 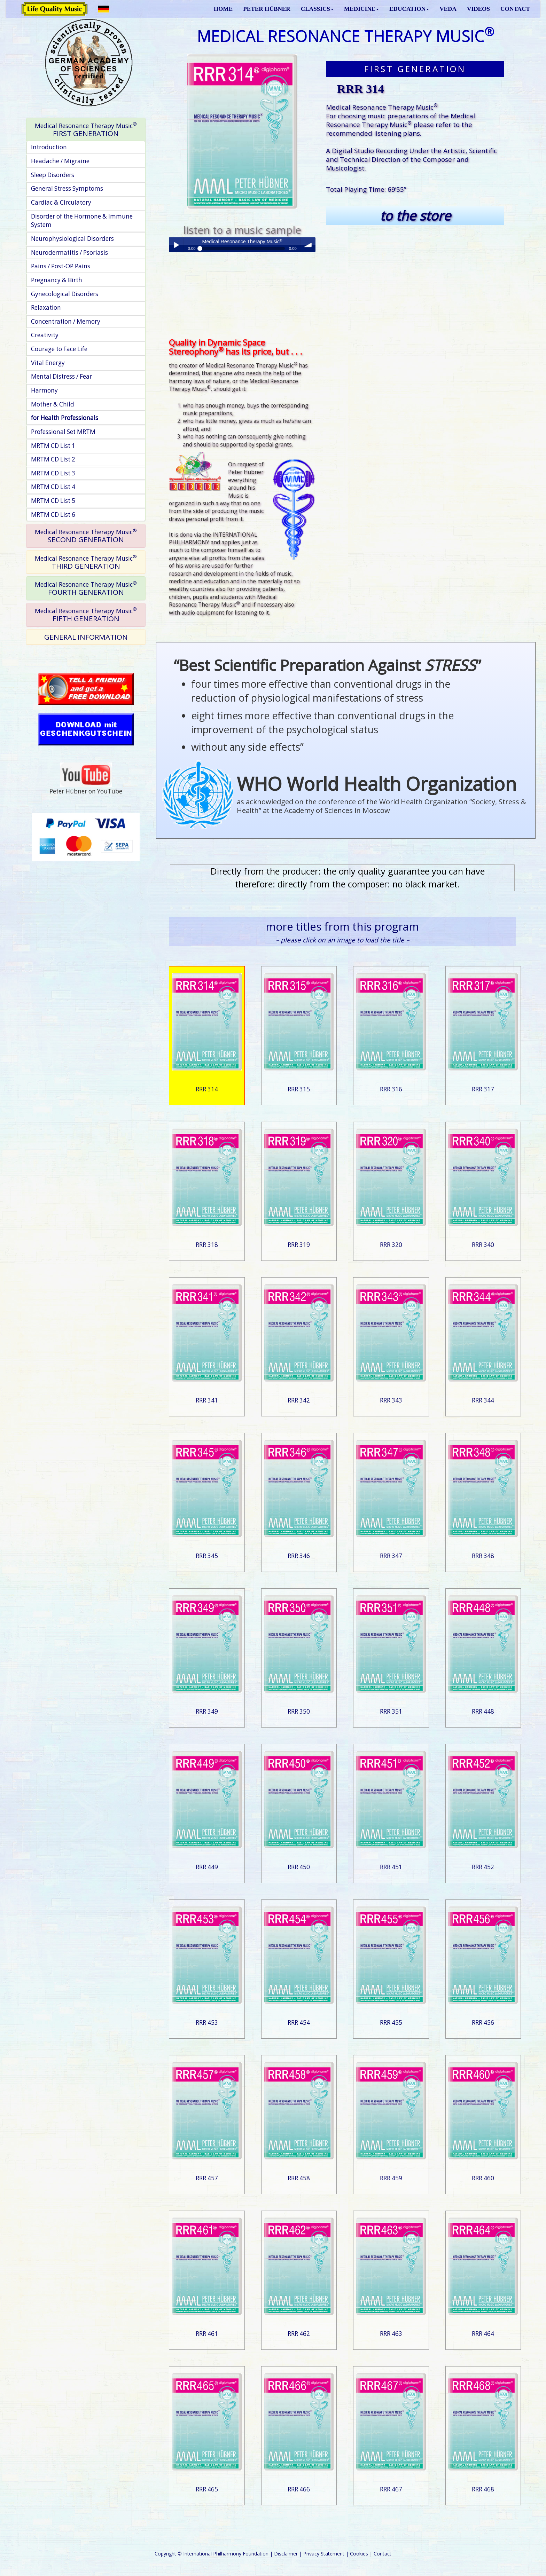 What do you see at coordinates (373, 133) in the screenshot?
I see `recommended listening plans.` at bounding box center [373, 133].